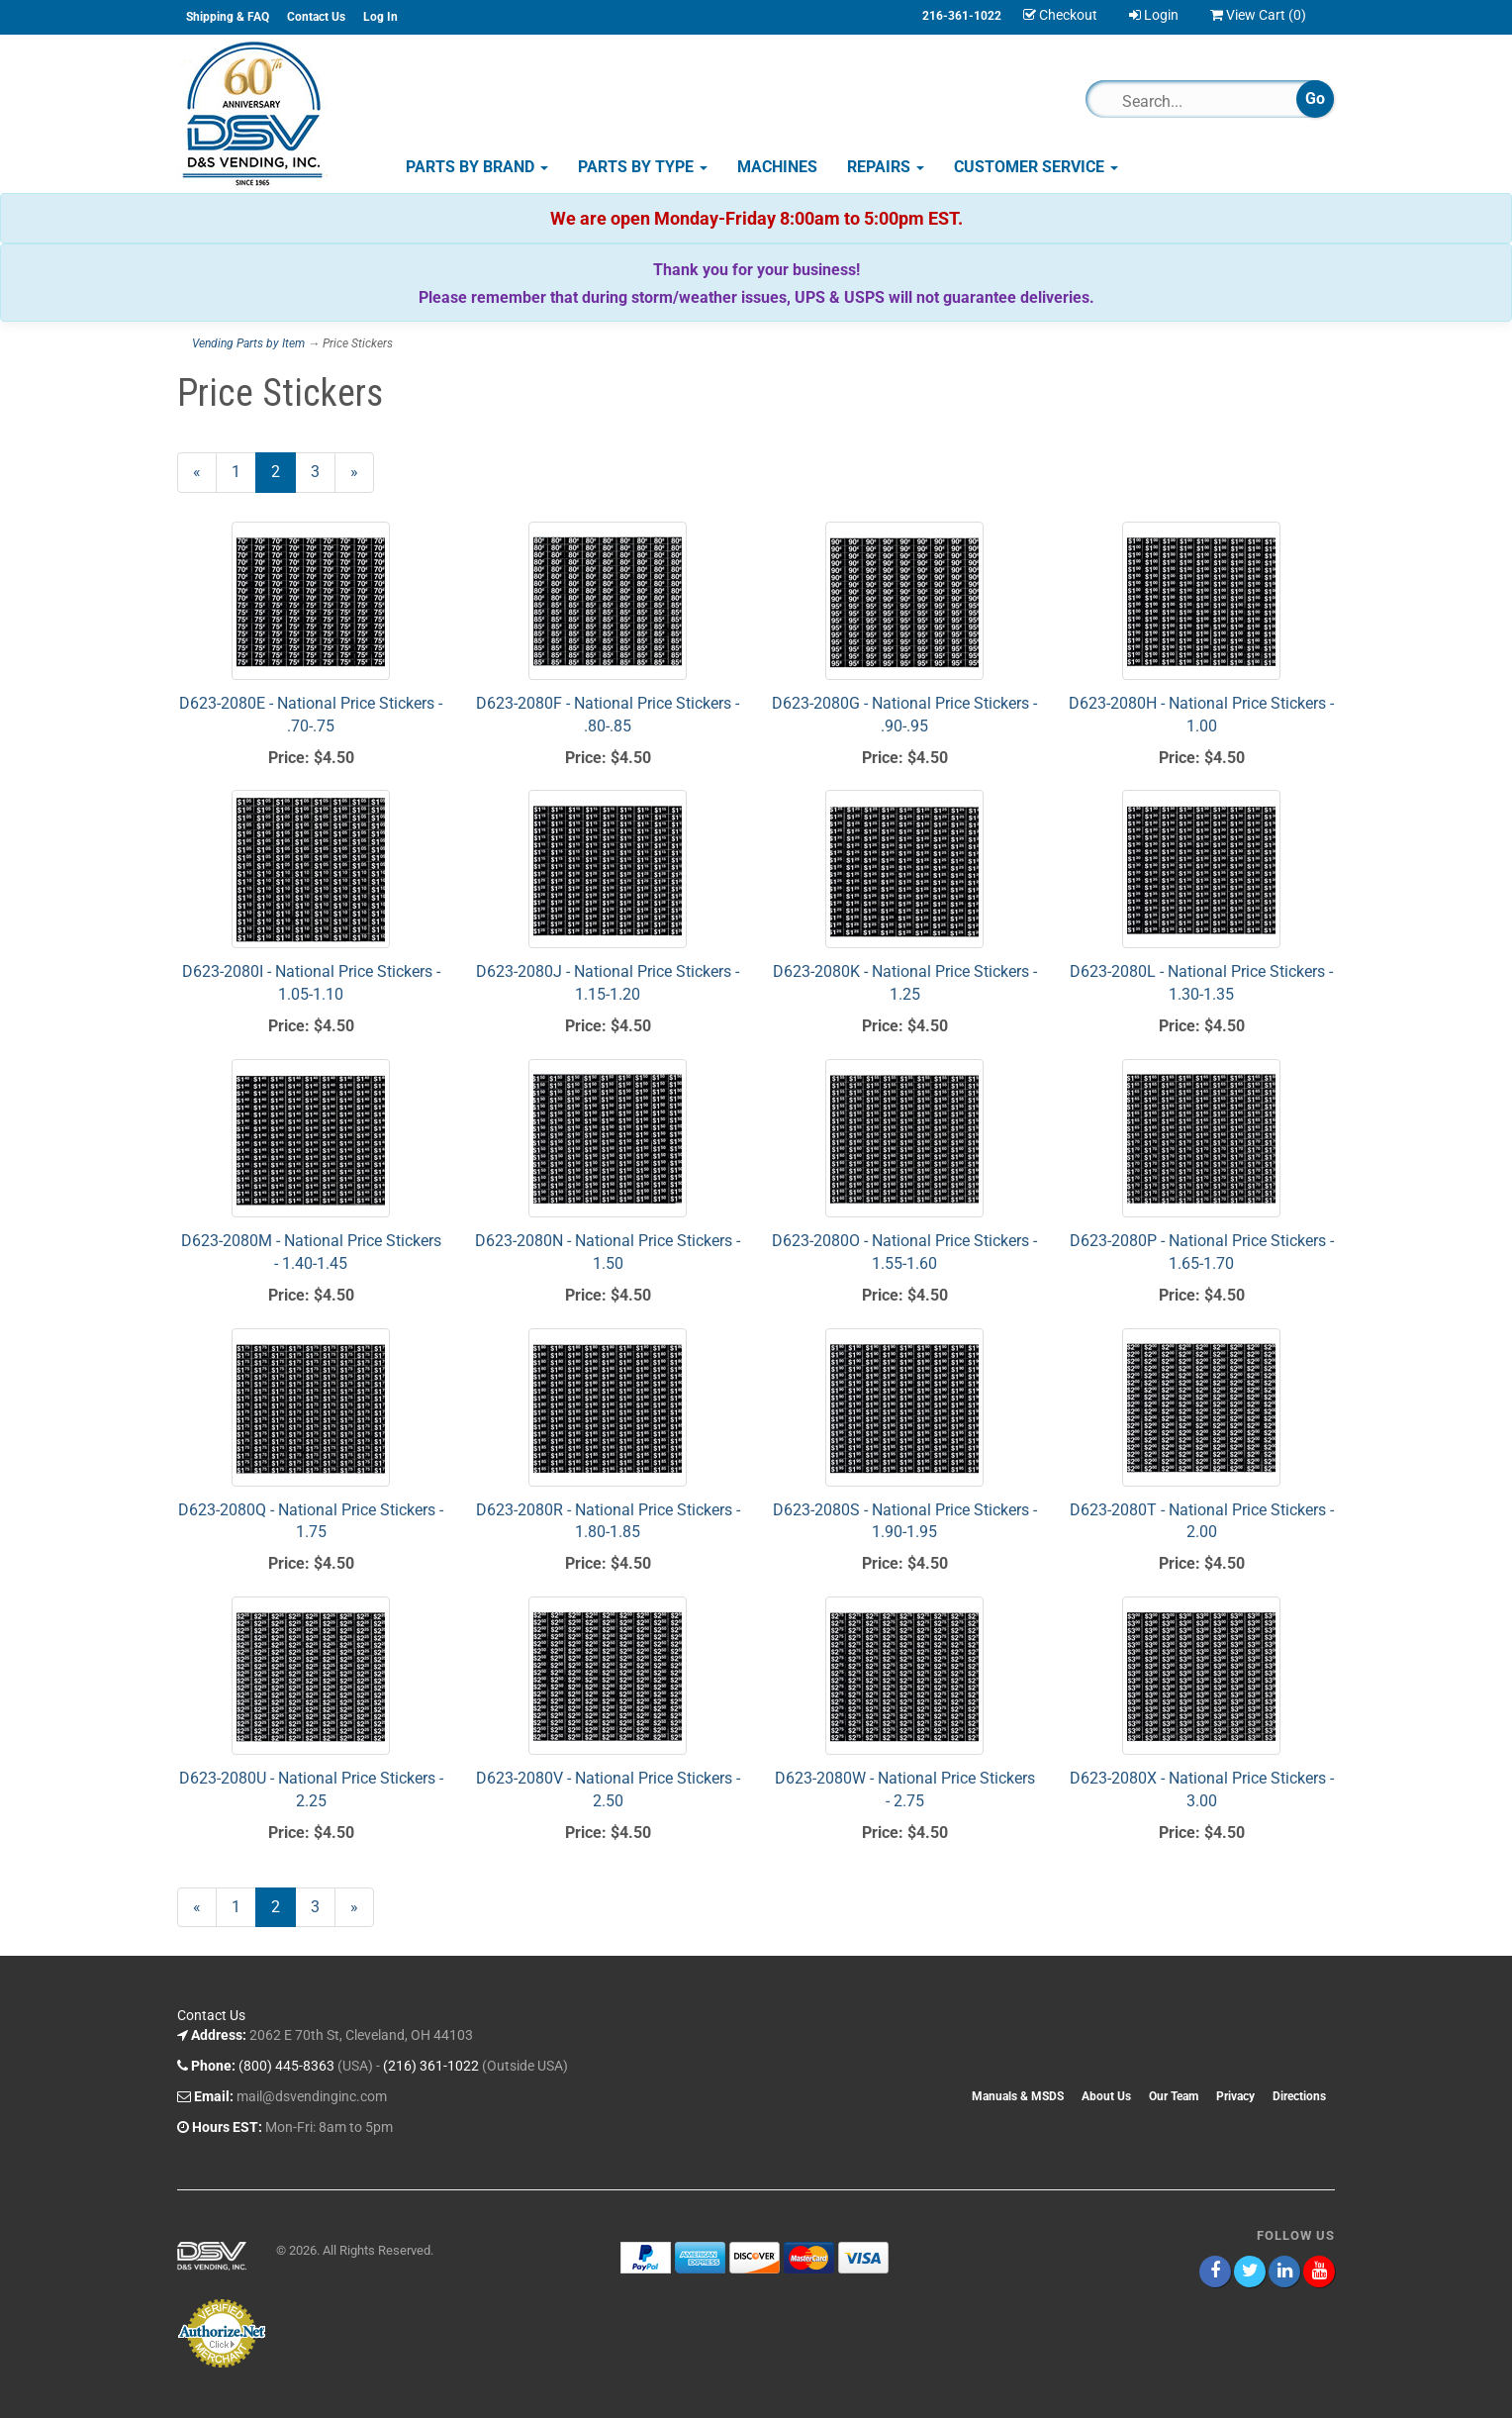 Image resolution: width=1512 pixels, height=2418 pixels. What do you see at coordinates (1235, 2096) in the screenshot?
I see `Privacy` at bounding box center [1235, 2096].